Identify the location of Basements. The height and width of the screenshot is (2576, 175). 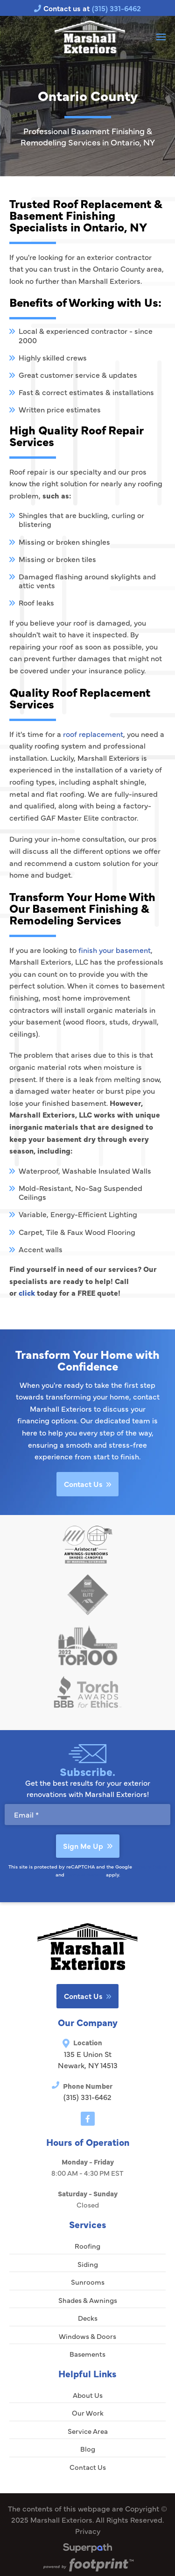
(87, 2354).